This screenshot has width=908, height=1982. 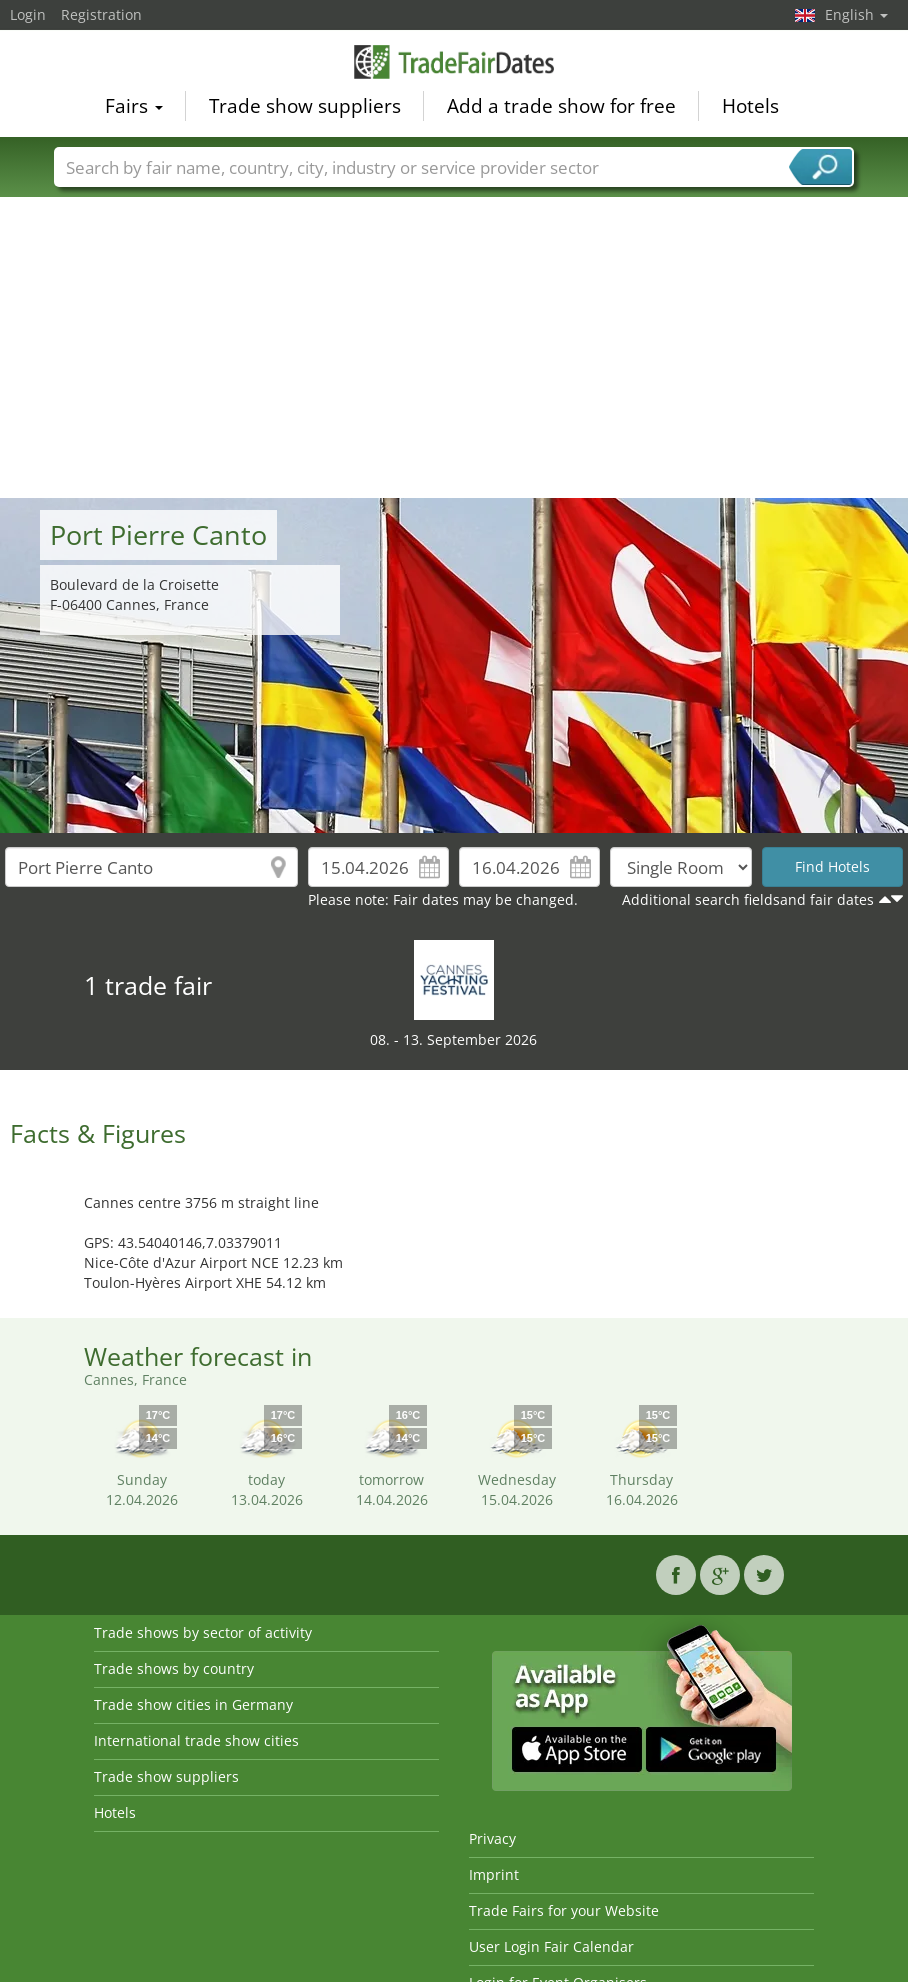 I want to click on Registration, so click(x=101, y=14).